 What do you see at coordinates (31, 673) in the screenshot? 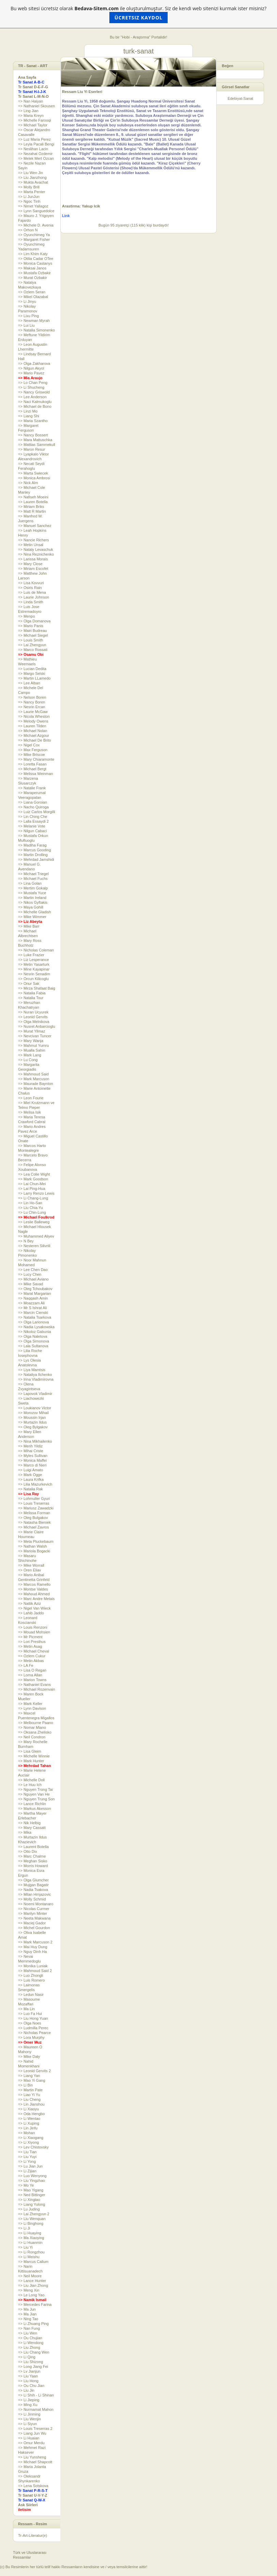
I see `=> Margo Selski` at bounding box center [31, 673].